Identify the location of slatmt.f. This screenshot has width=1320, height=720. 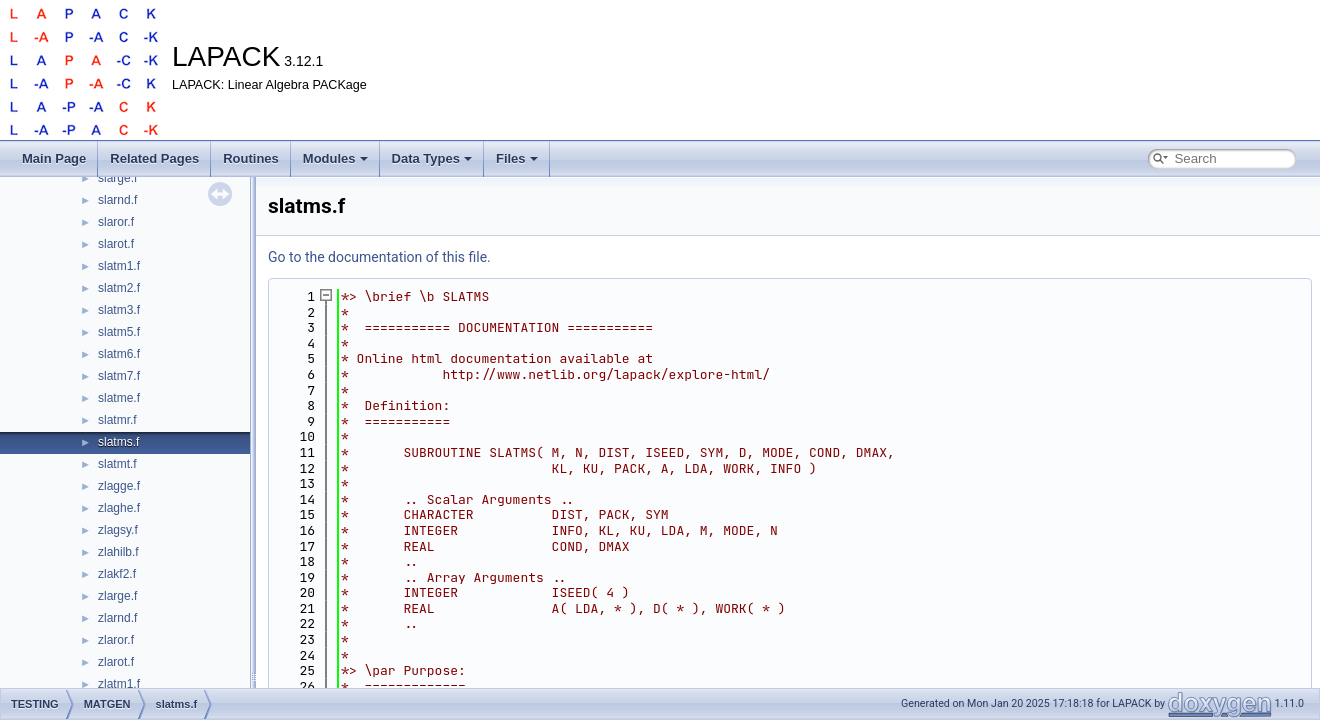
(117, 464).